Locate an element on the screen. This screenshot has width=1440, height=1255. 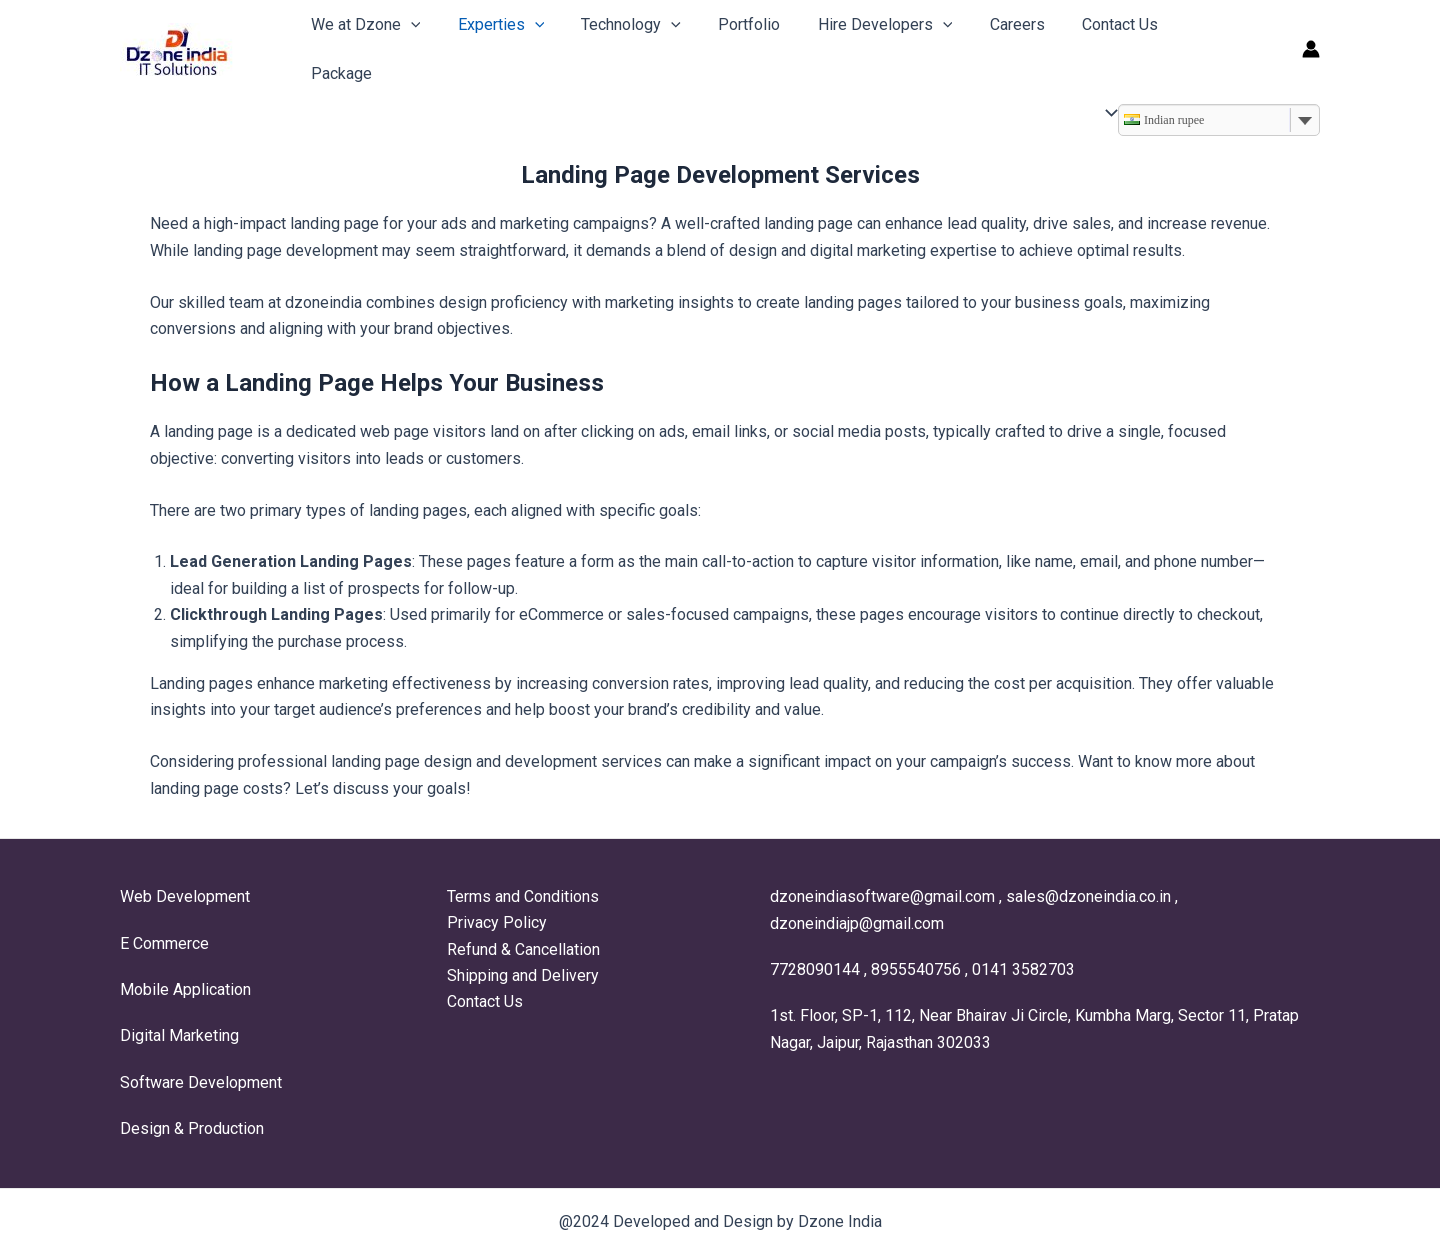
Shipping and Delivery is located at coordinates (521, 975).